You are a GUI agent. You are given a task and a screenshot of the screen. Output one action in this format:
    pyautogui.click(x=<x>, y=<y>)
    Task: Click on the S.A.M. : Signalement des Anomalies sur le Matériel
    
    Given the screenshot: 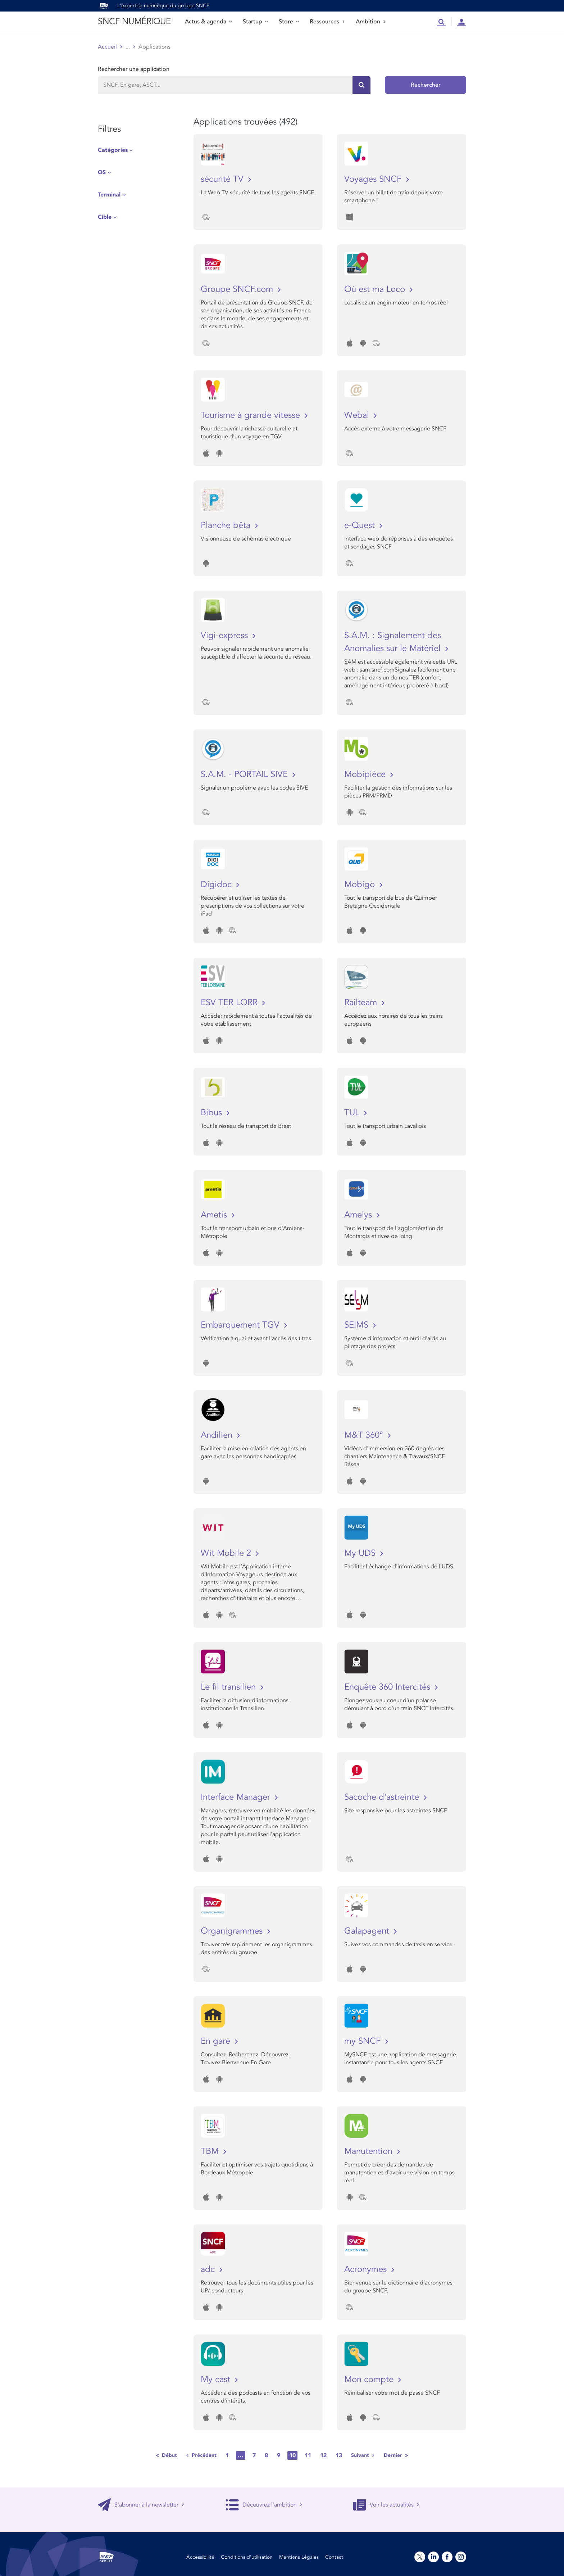 What is the action you would take?
    pyautogui.click(x=393, y=642)
    